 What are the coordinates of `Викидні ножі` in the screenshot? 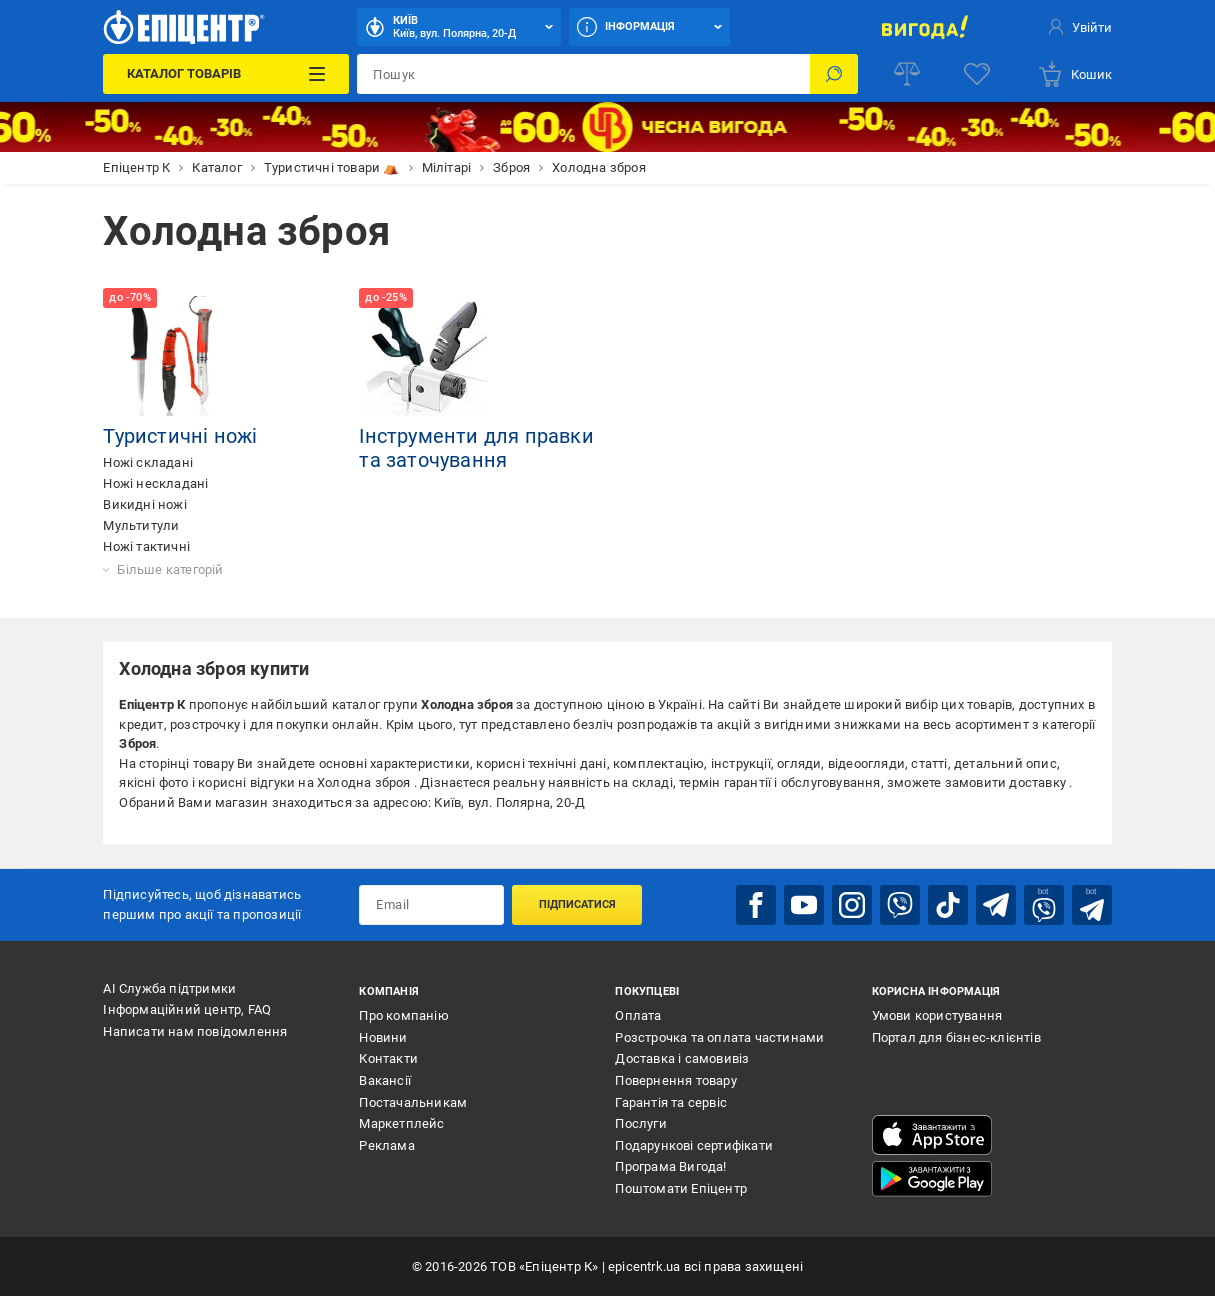 It's located at (144, 504).